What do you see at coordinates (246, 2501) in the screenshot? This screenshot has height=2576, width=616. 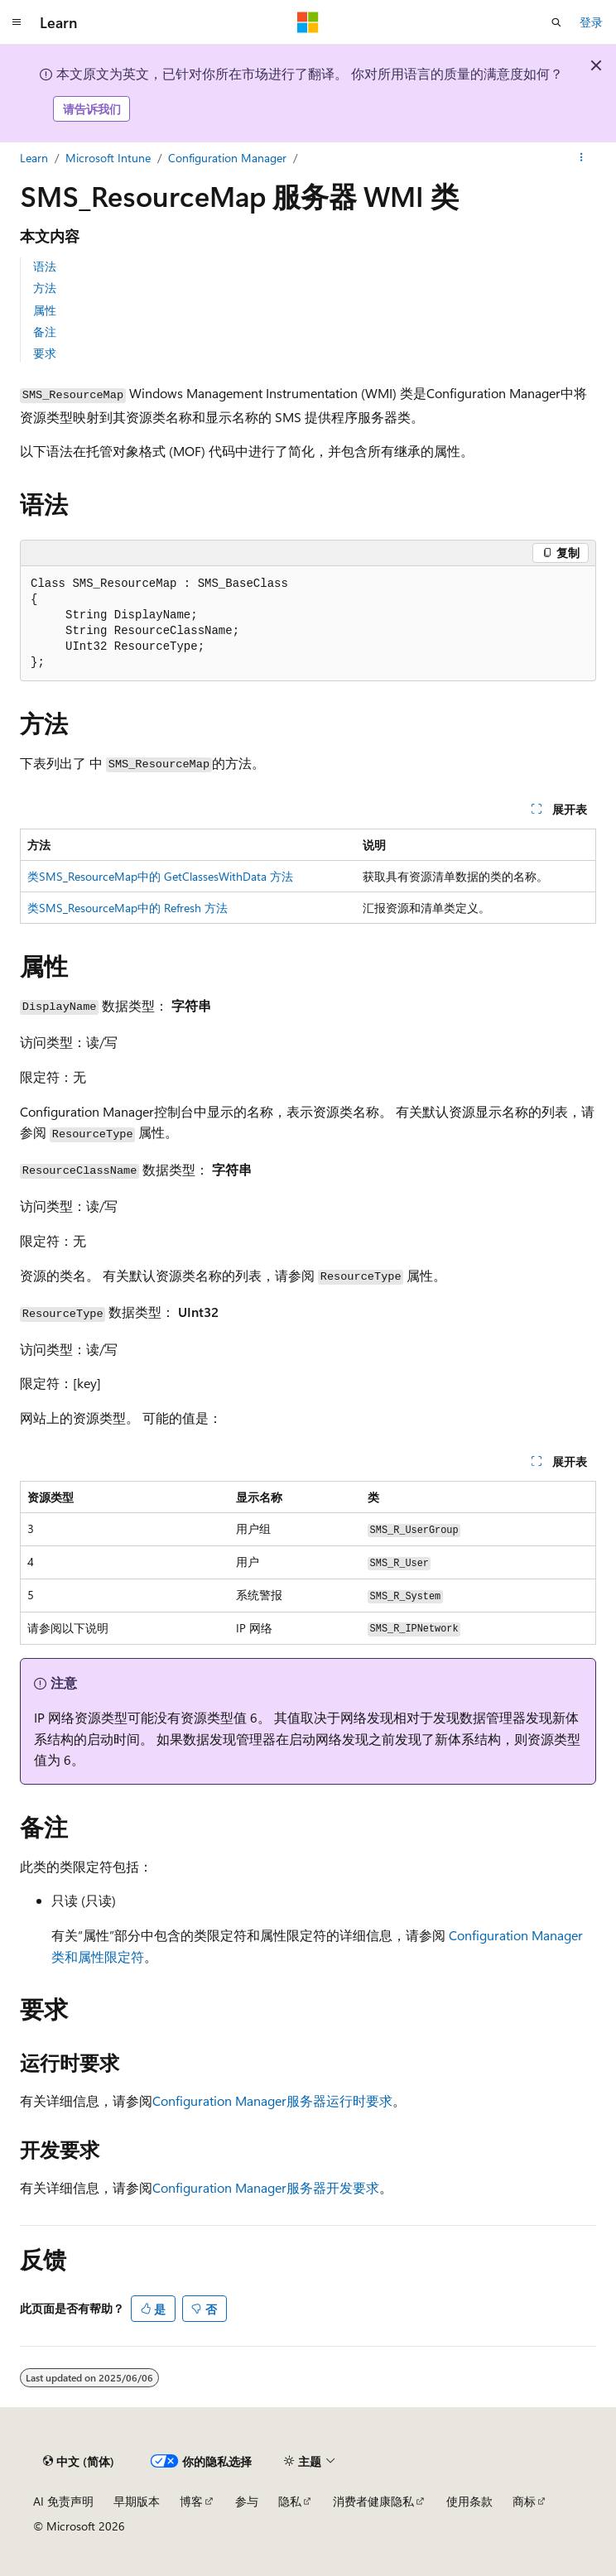 I see `参与` at bounding box center [246, 2501].